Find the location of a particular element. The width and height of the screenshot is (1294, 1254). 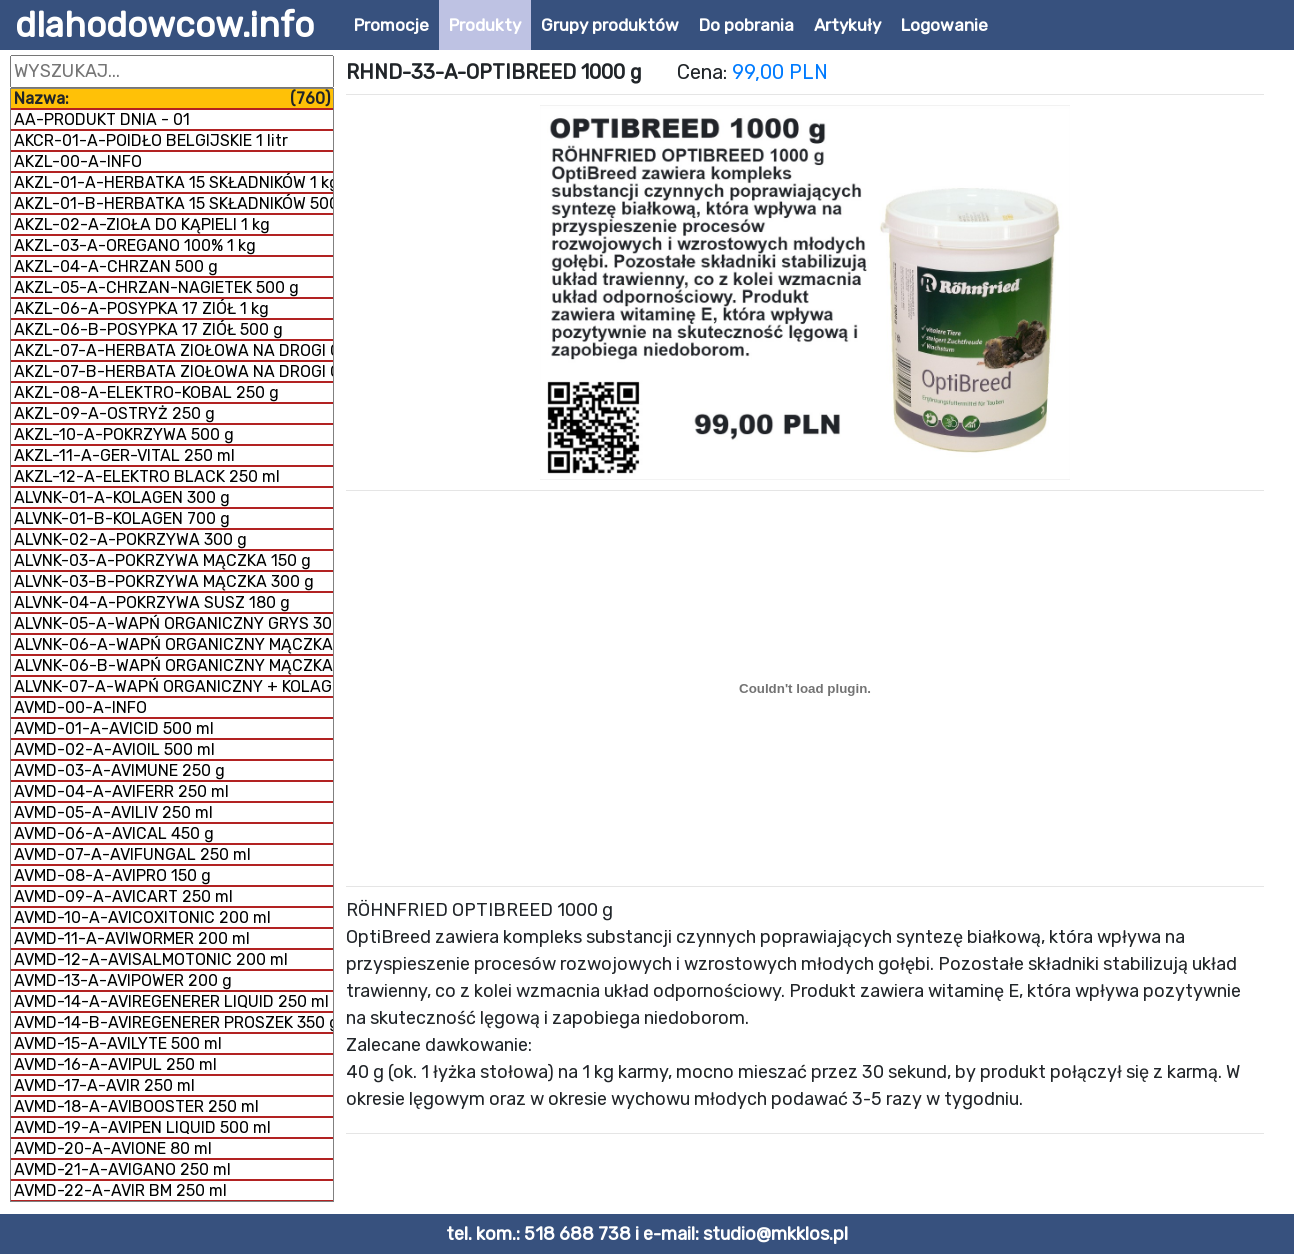

ALVNK-03-B-POKRZYWA MĄCZKA 300 g is located at coordinates (164, 581).